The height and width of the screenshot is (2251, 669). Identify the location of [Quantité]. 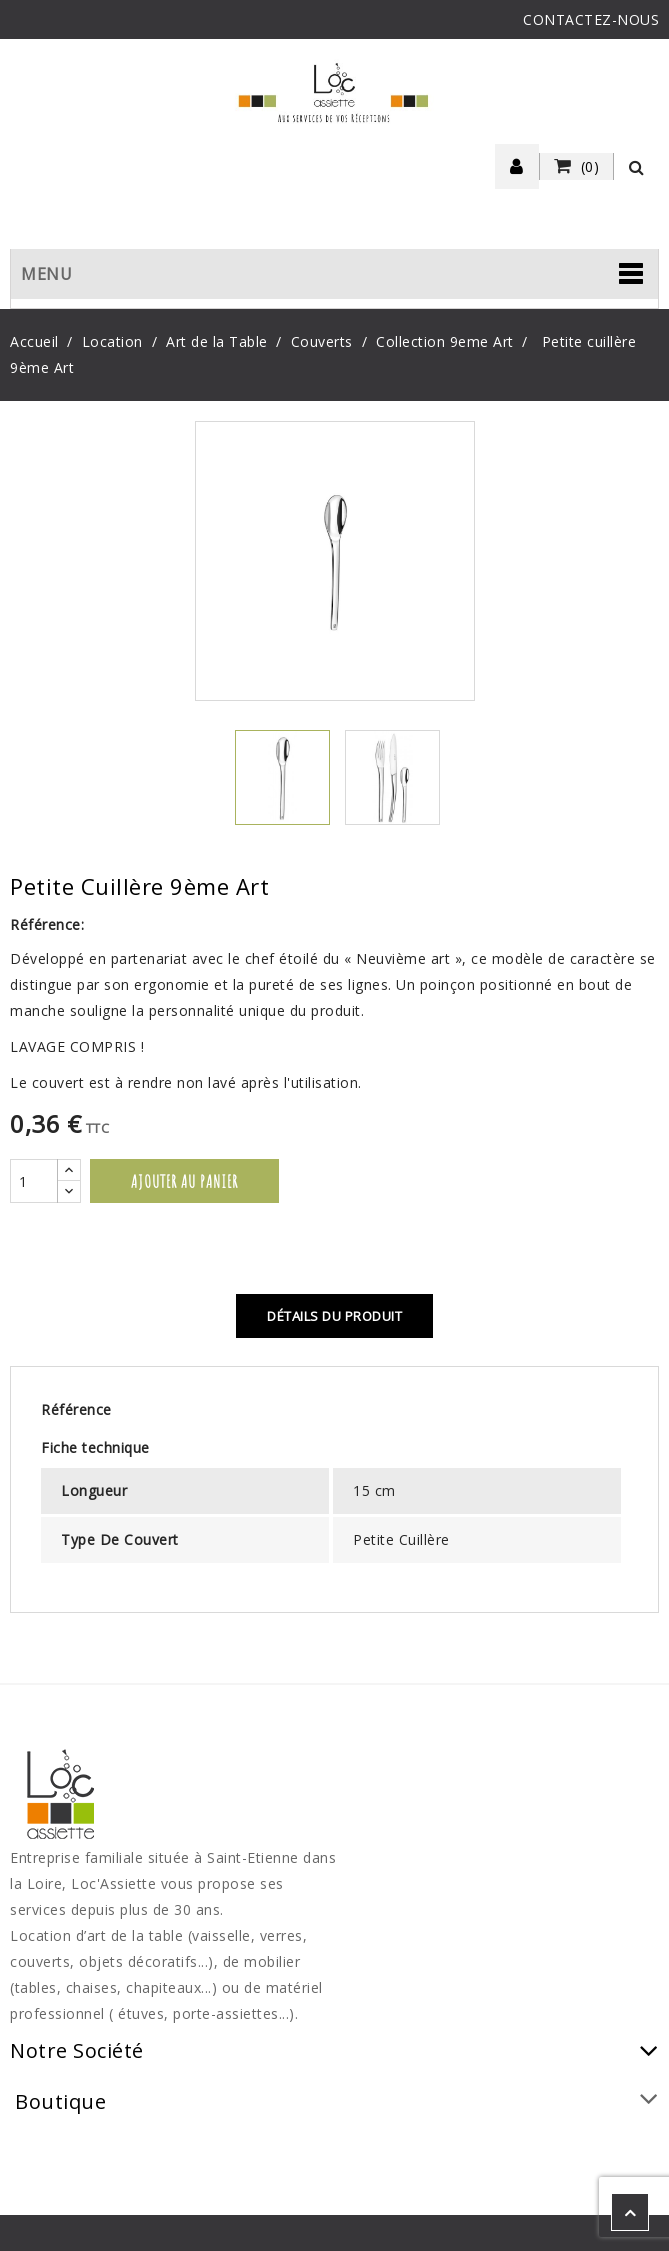
(34, 1181).